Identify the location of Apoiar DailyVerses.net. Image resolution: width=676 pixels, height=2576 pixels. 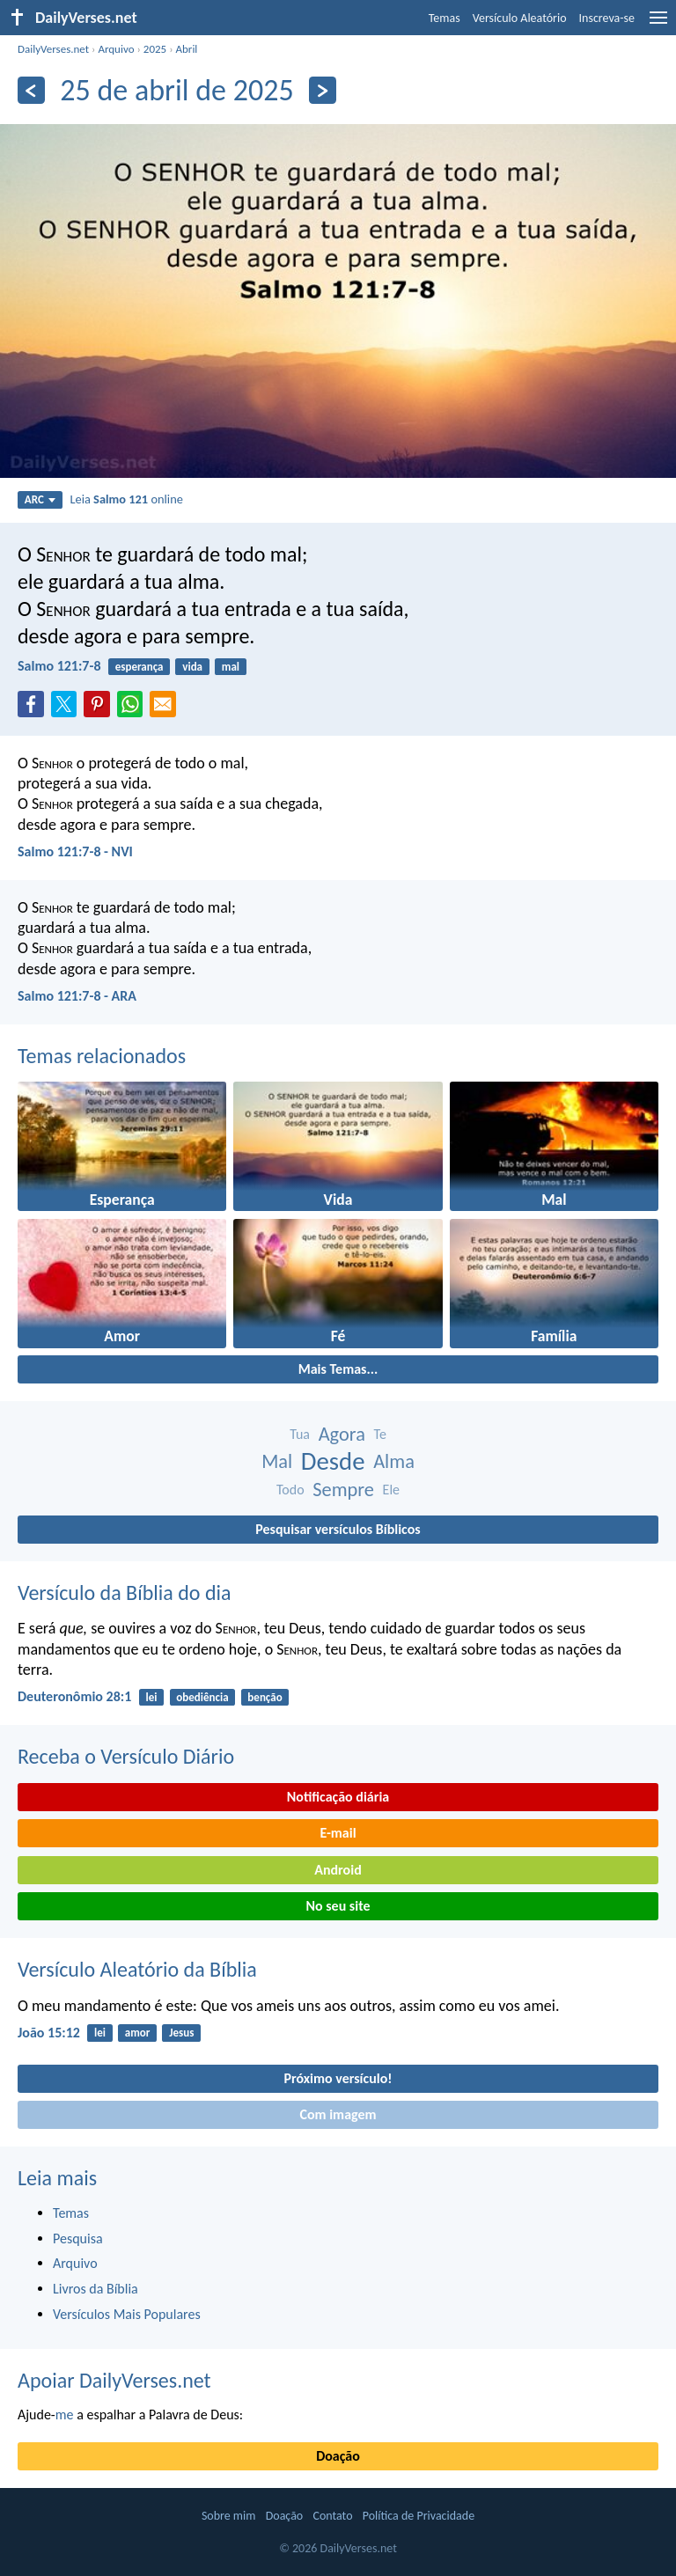
(114, 2380).